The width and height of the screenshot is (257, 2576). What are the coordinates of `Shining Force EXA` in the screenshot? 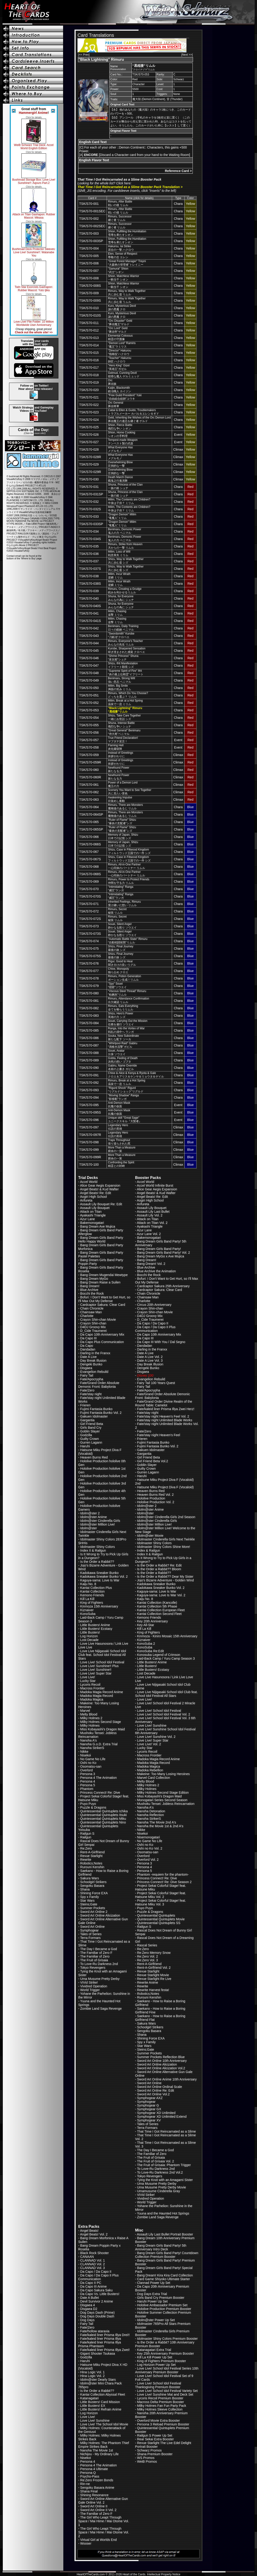 It's located at (94, 1893).